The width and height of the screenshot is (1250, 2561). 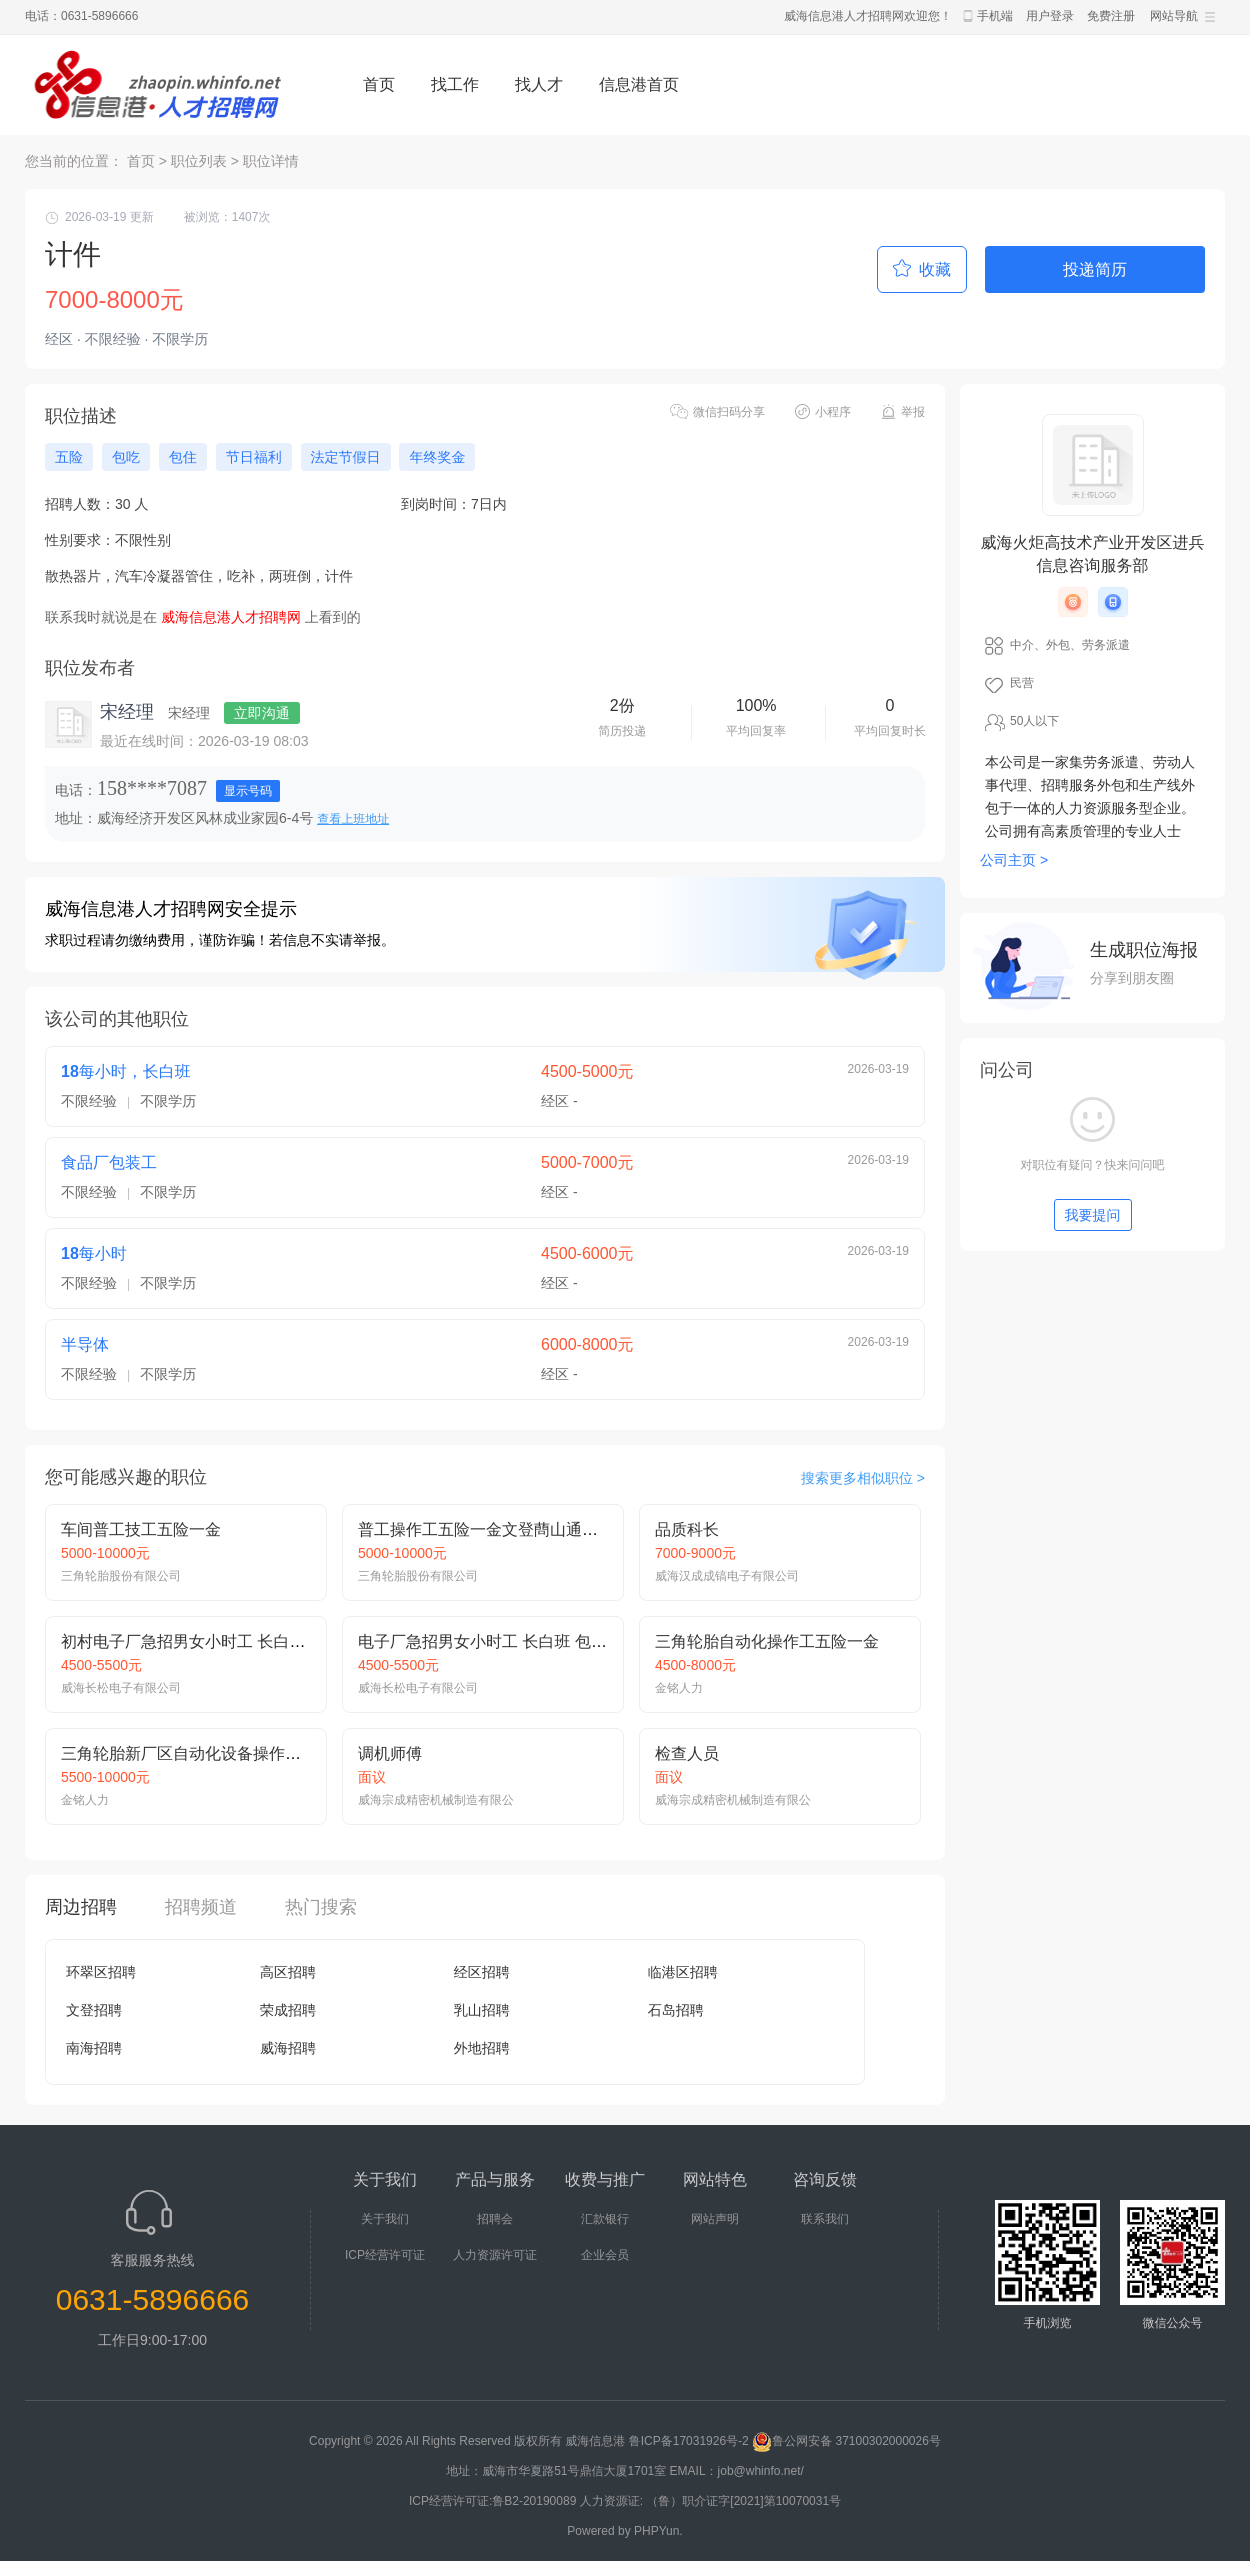 I want to click on ICP经营许可证, so click(x=385, y=2255).